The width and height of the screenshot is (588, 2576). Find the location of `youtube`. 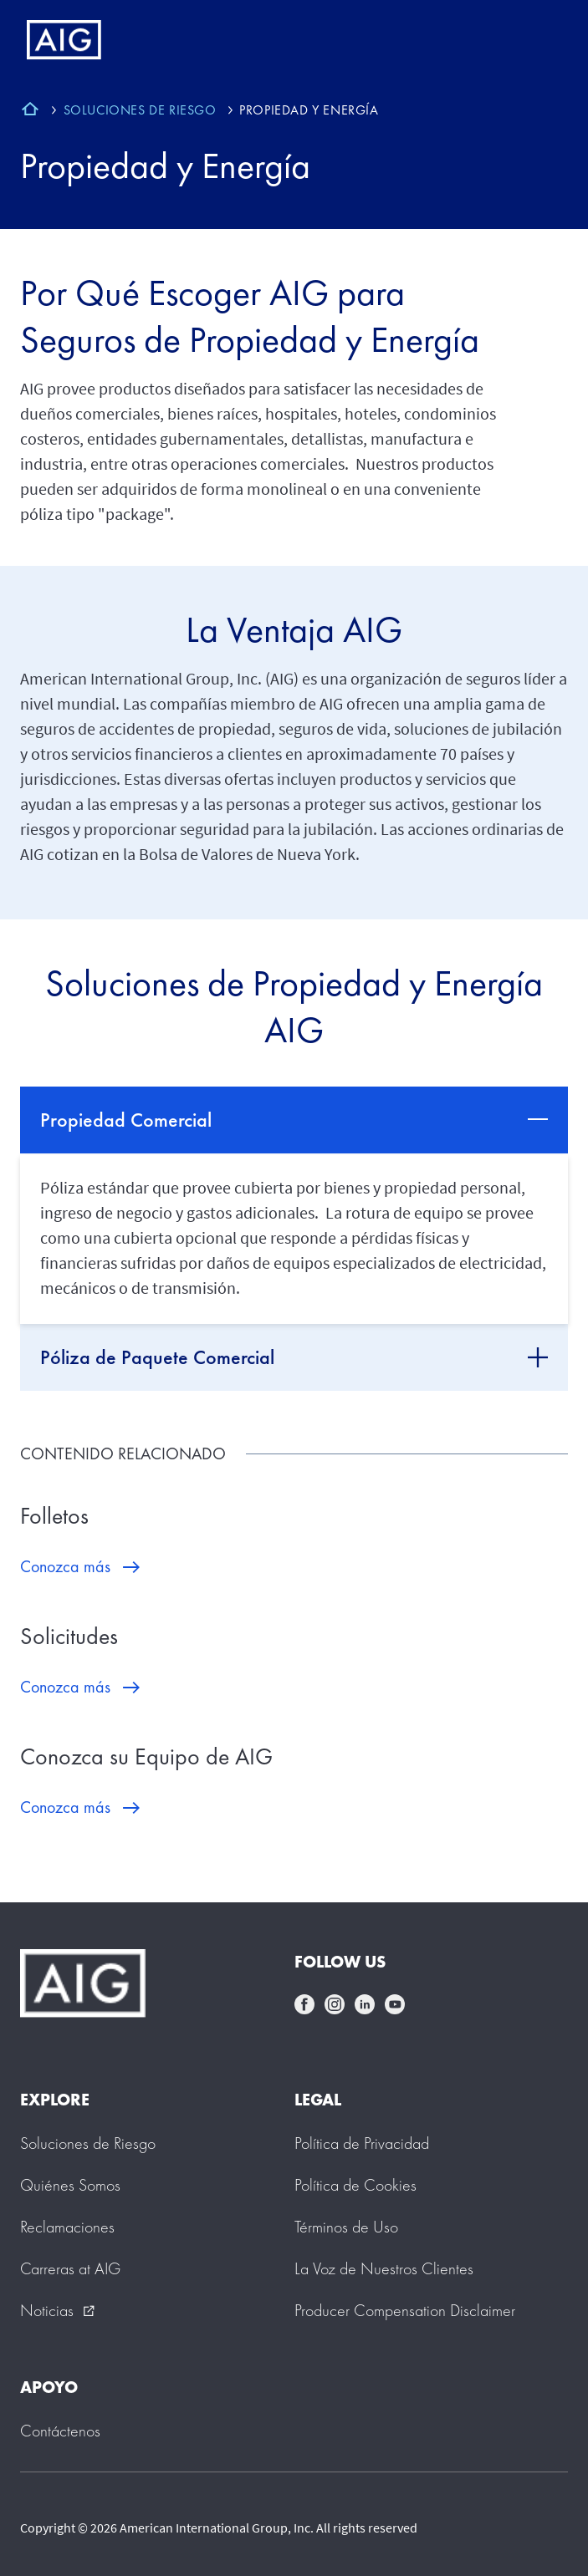

youtube is located at coordinates (395, 2004).